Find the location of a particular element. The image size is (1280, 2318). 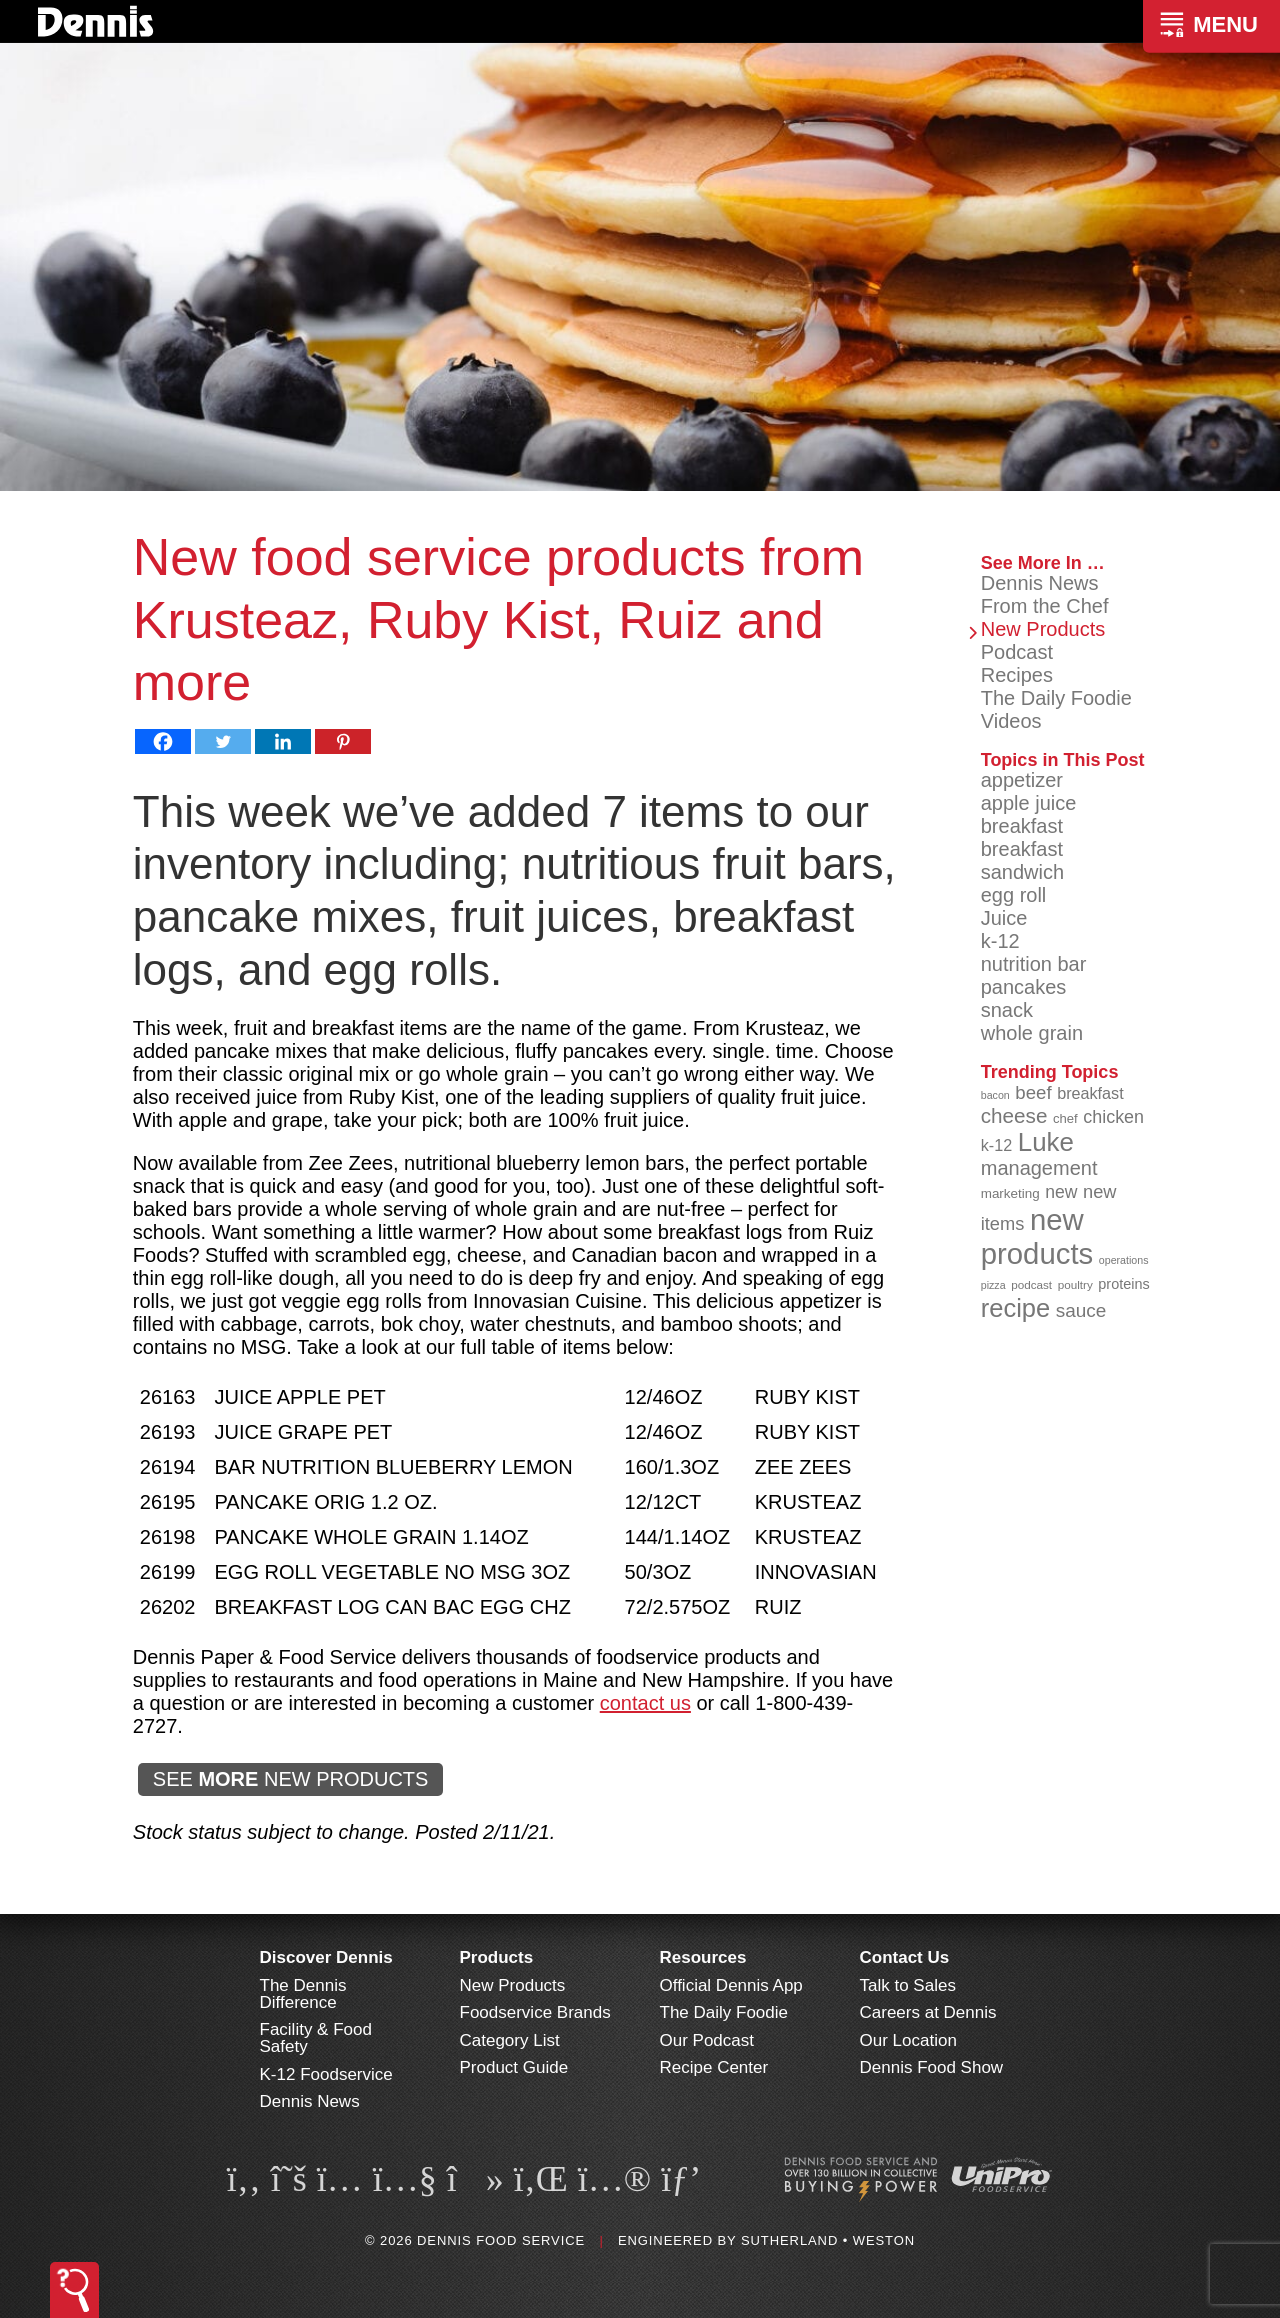

cheese [cheese (149 items)] is located at coordinates (1014, 1115).